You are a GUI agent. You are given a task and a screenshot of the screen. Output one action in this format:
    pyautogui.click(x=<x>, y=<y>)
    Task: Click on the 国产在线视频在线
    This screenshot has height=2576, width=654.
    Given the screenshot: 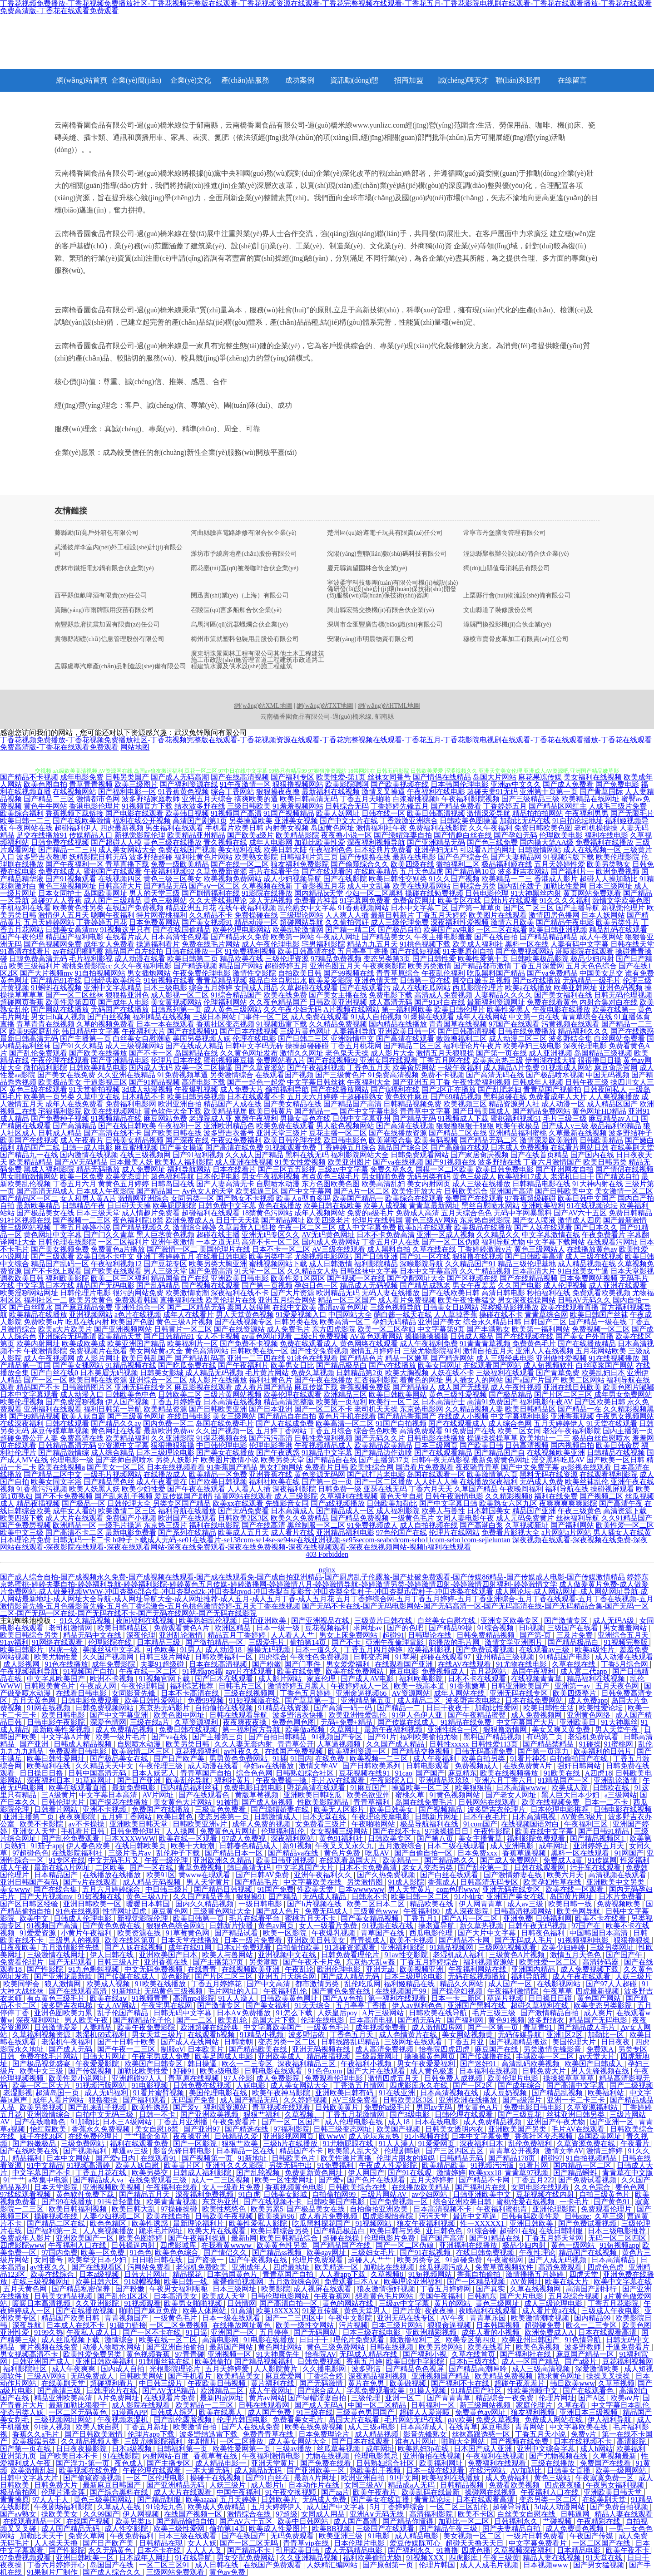 What is the action you would take?
    pyautogui.click(x=524, y=1336)
    